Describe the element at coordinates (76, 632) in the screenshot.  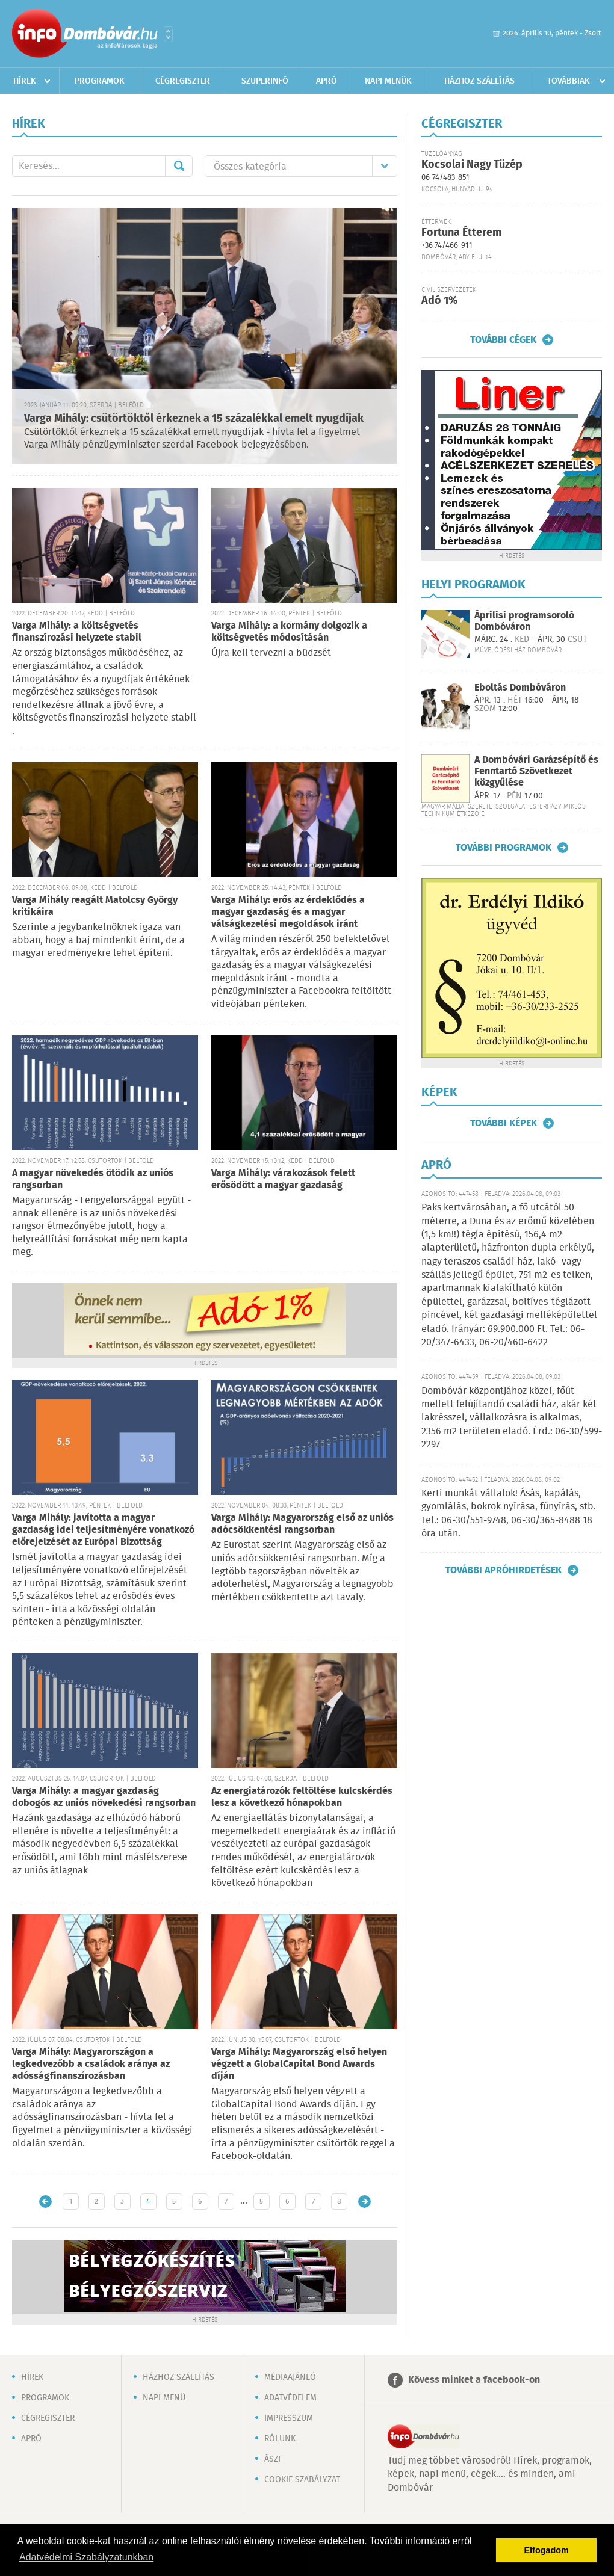
I see `Varga Mihály: a költségvetés finanszírozási helyzete stabil` at that location.